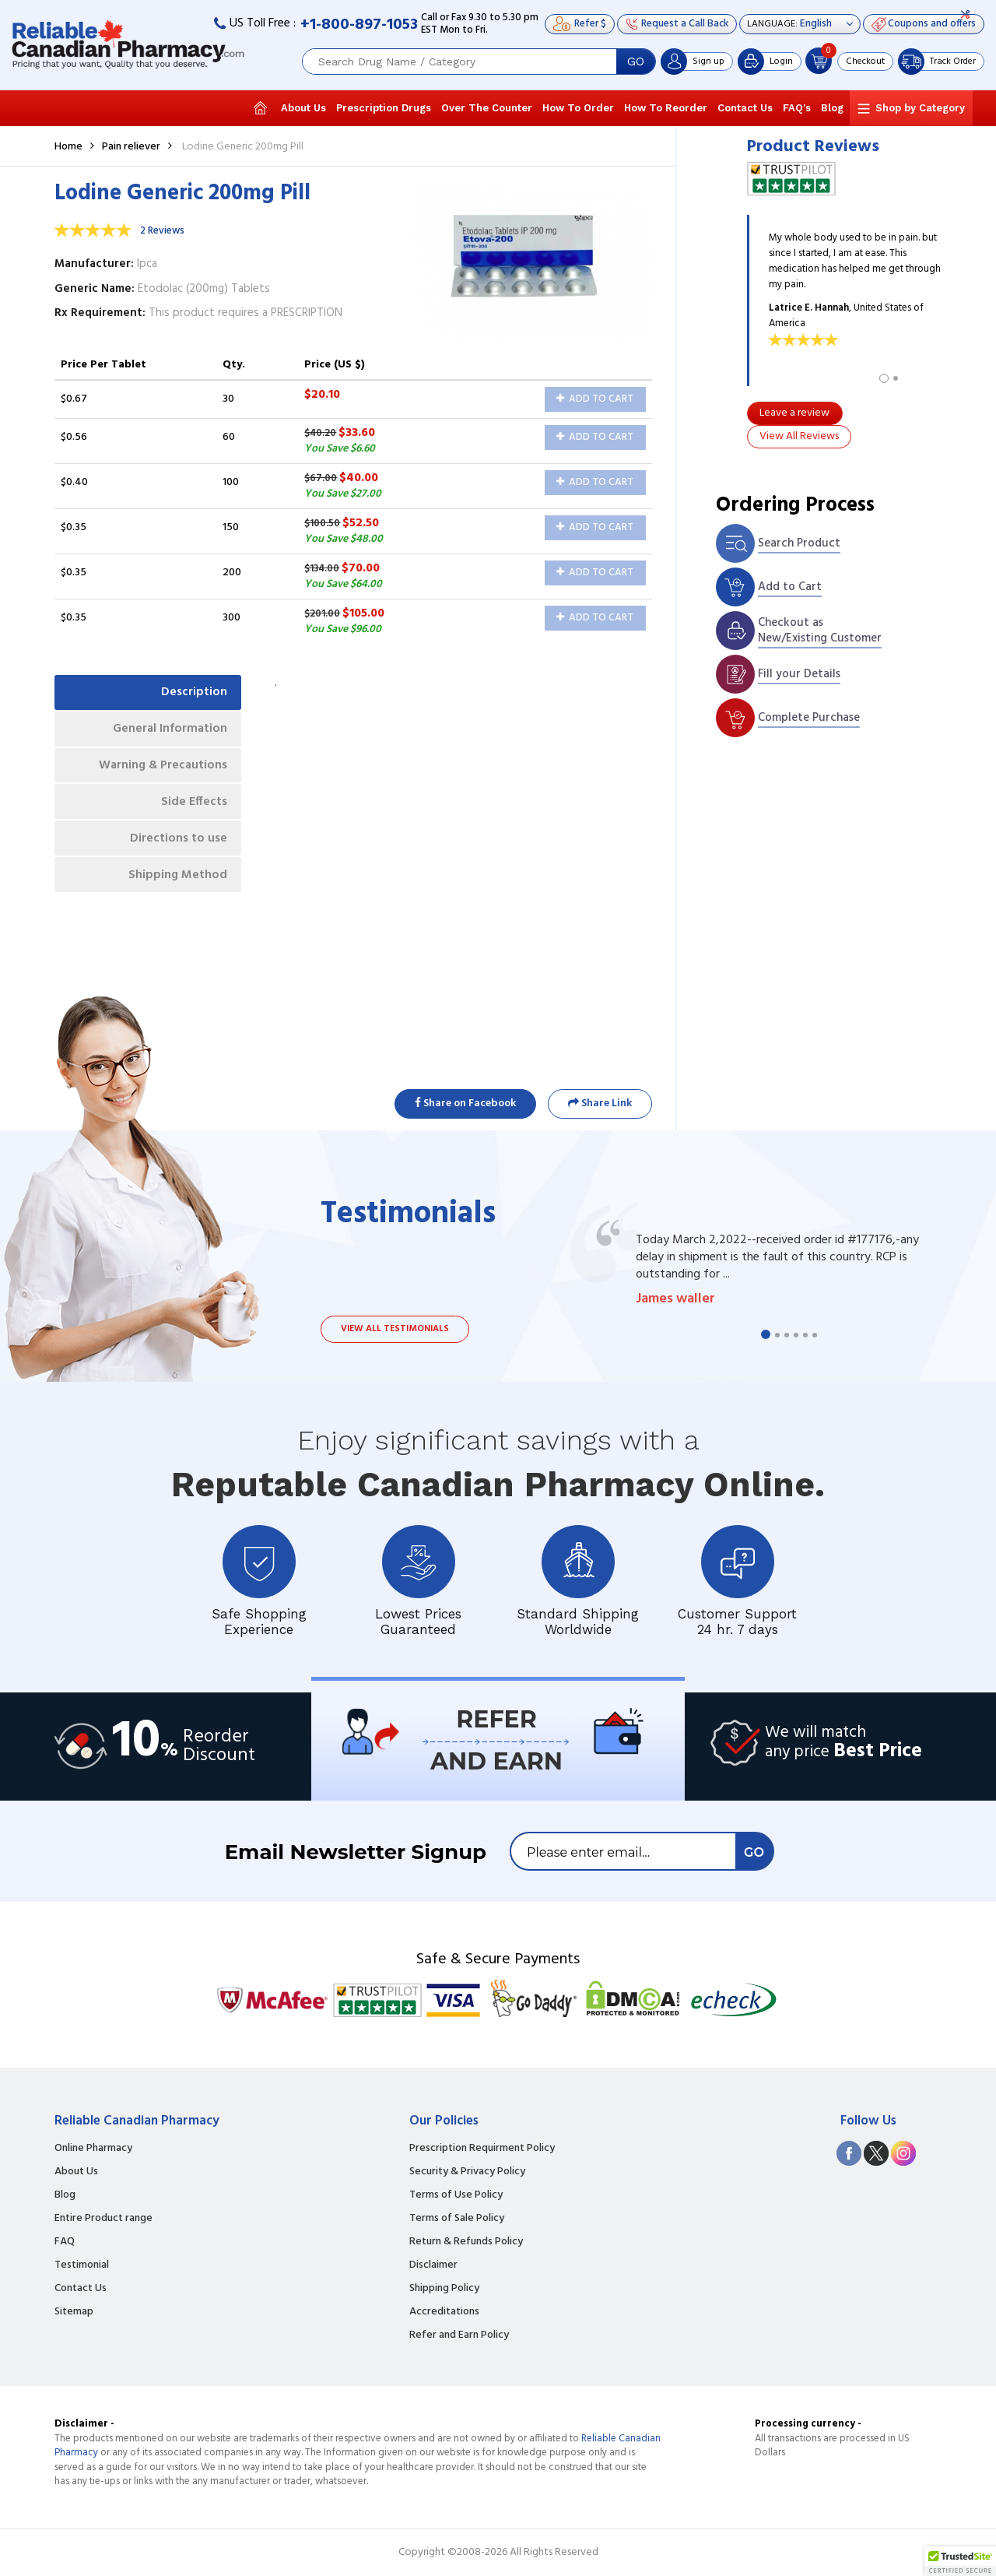 This screenshot has width=996, height=2576. I want to click on View all testimonials, so click(395, 1329).